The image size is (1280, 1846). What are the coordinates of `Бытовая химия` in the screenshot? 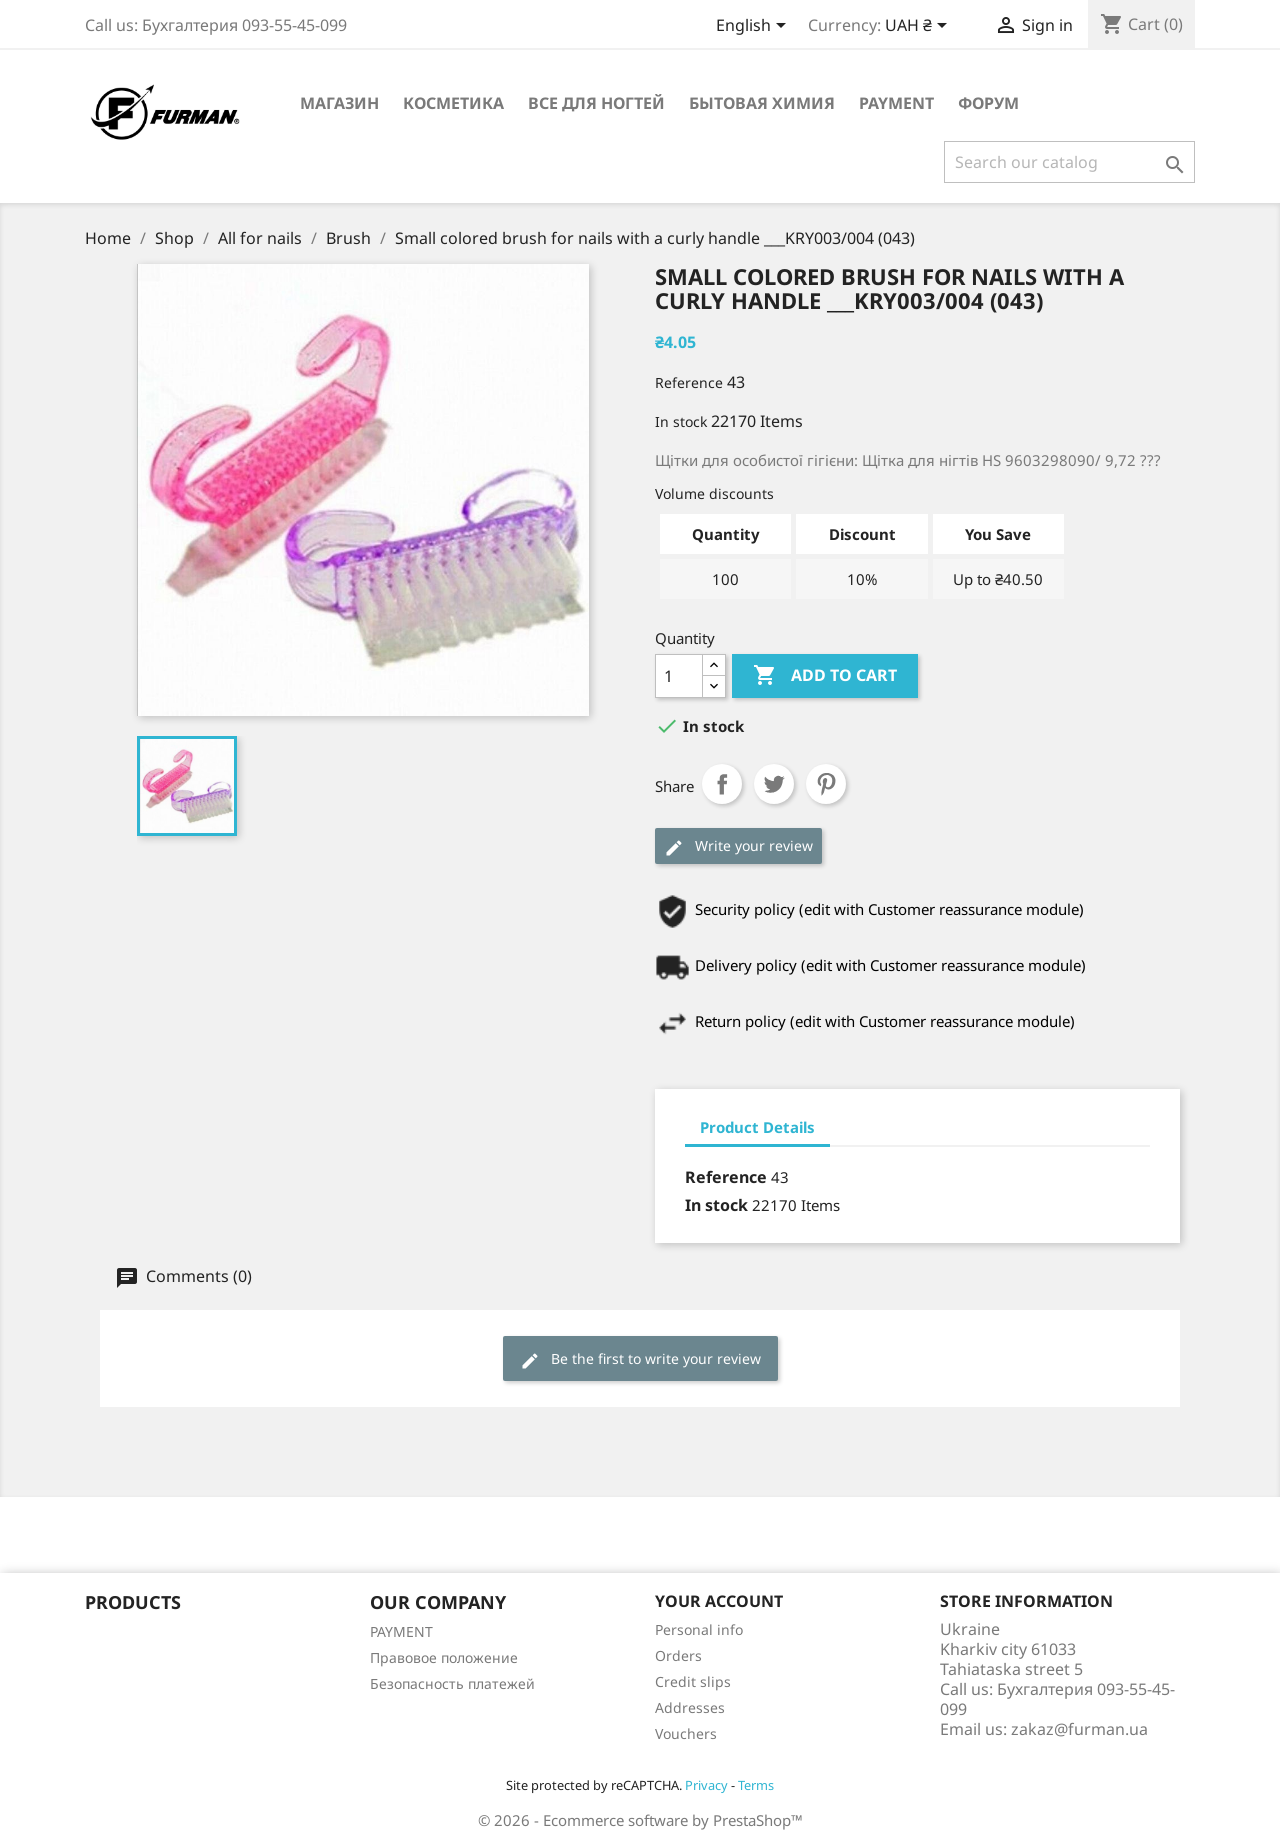 It's located at (762, 103).